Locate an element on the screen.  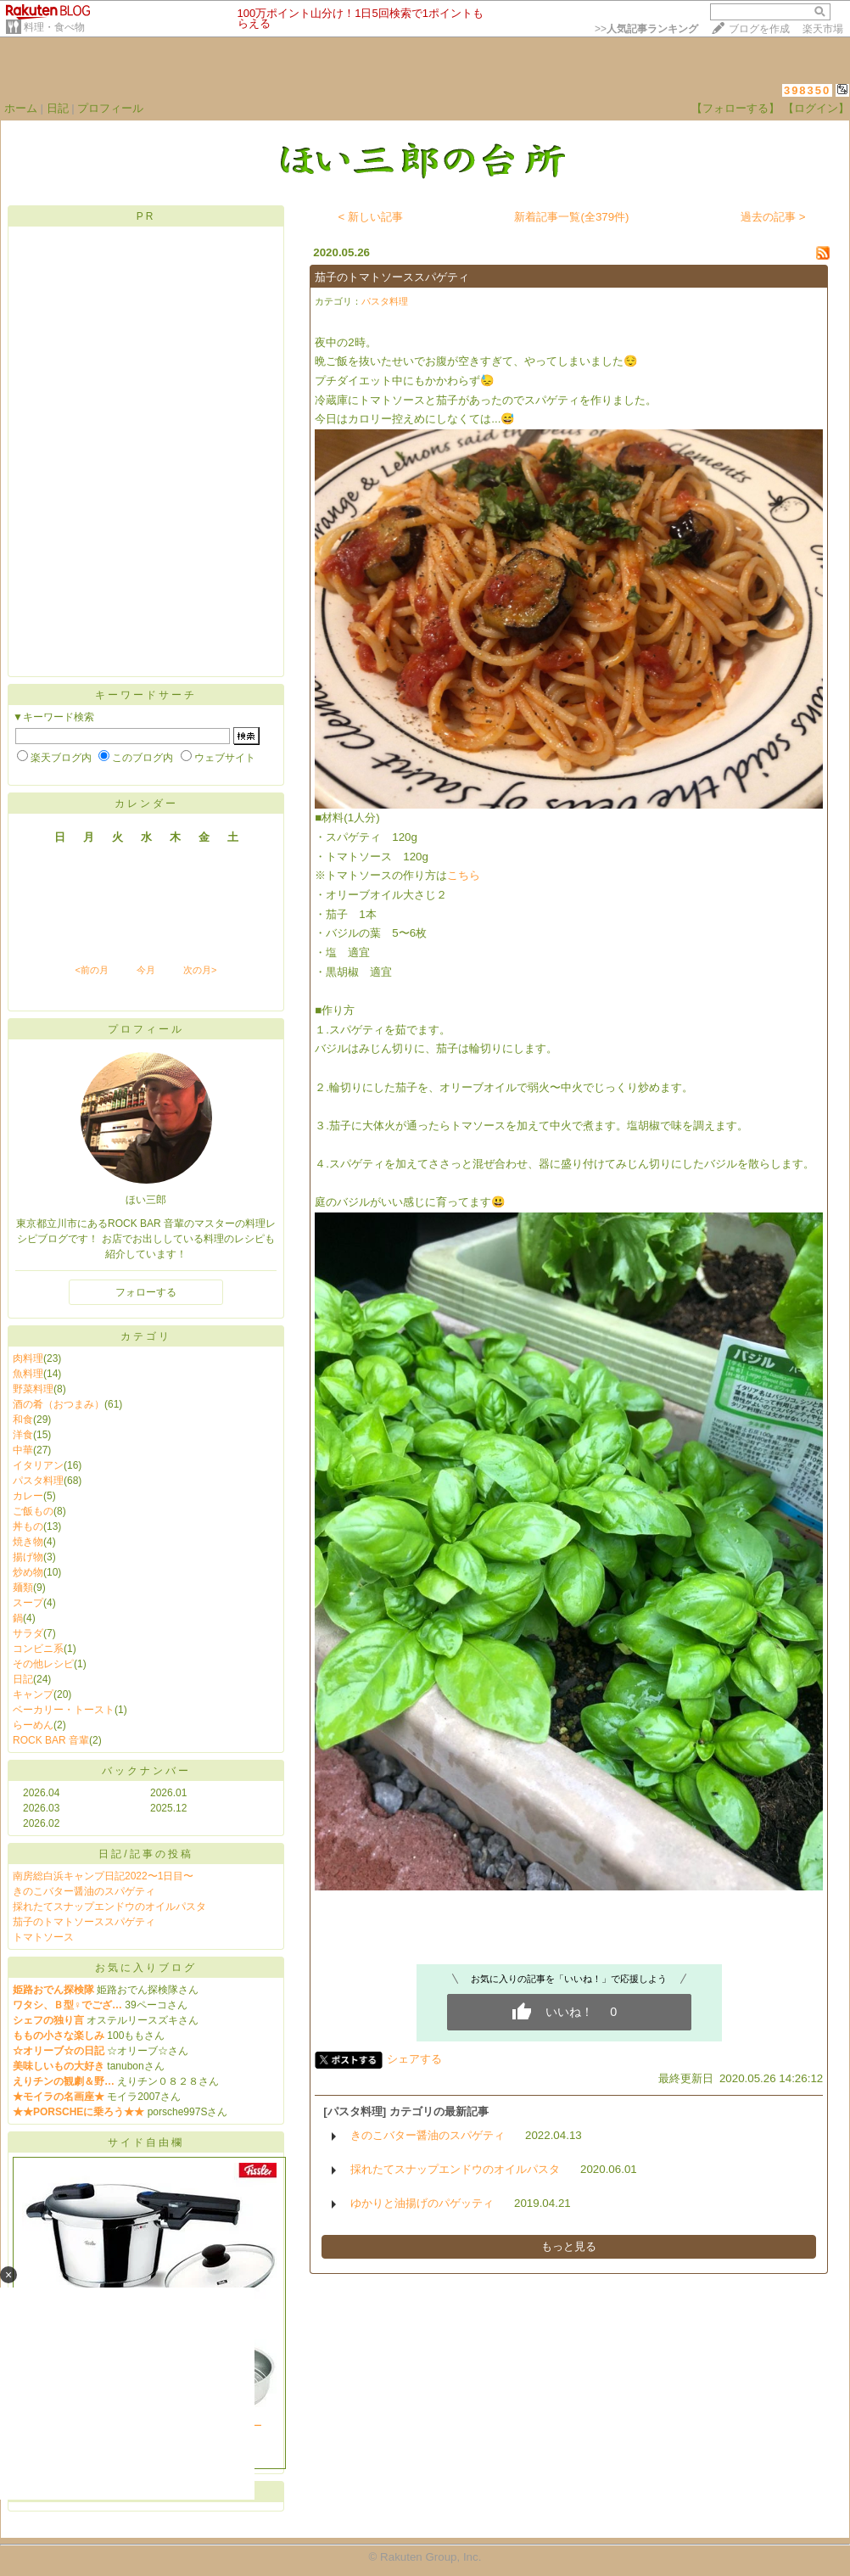
南房総白浜キャンプ日記2022〜1日目〜 is located at coordinates (103, 1876).